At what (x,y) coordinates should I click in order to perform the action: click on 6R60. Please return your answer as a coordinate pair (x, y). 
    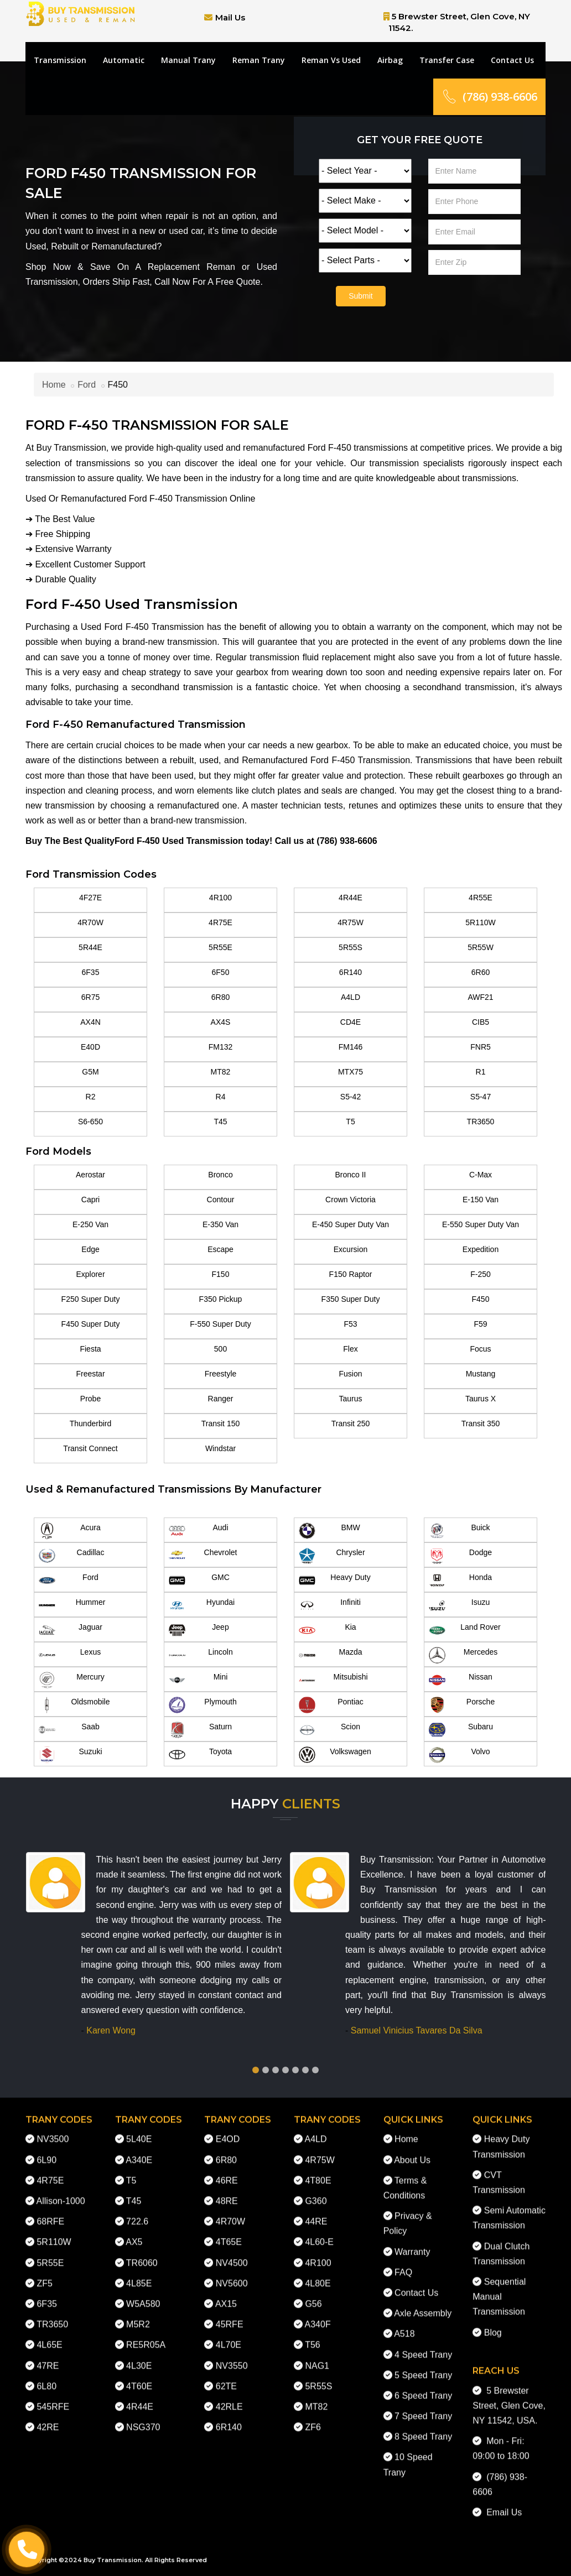
    Looking at the image, I should click on (480, 972).